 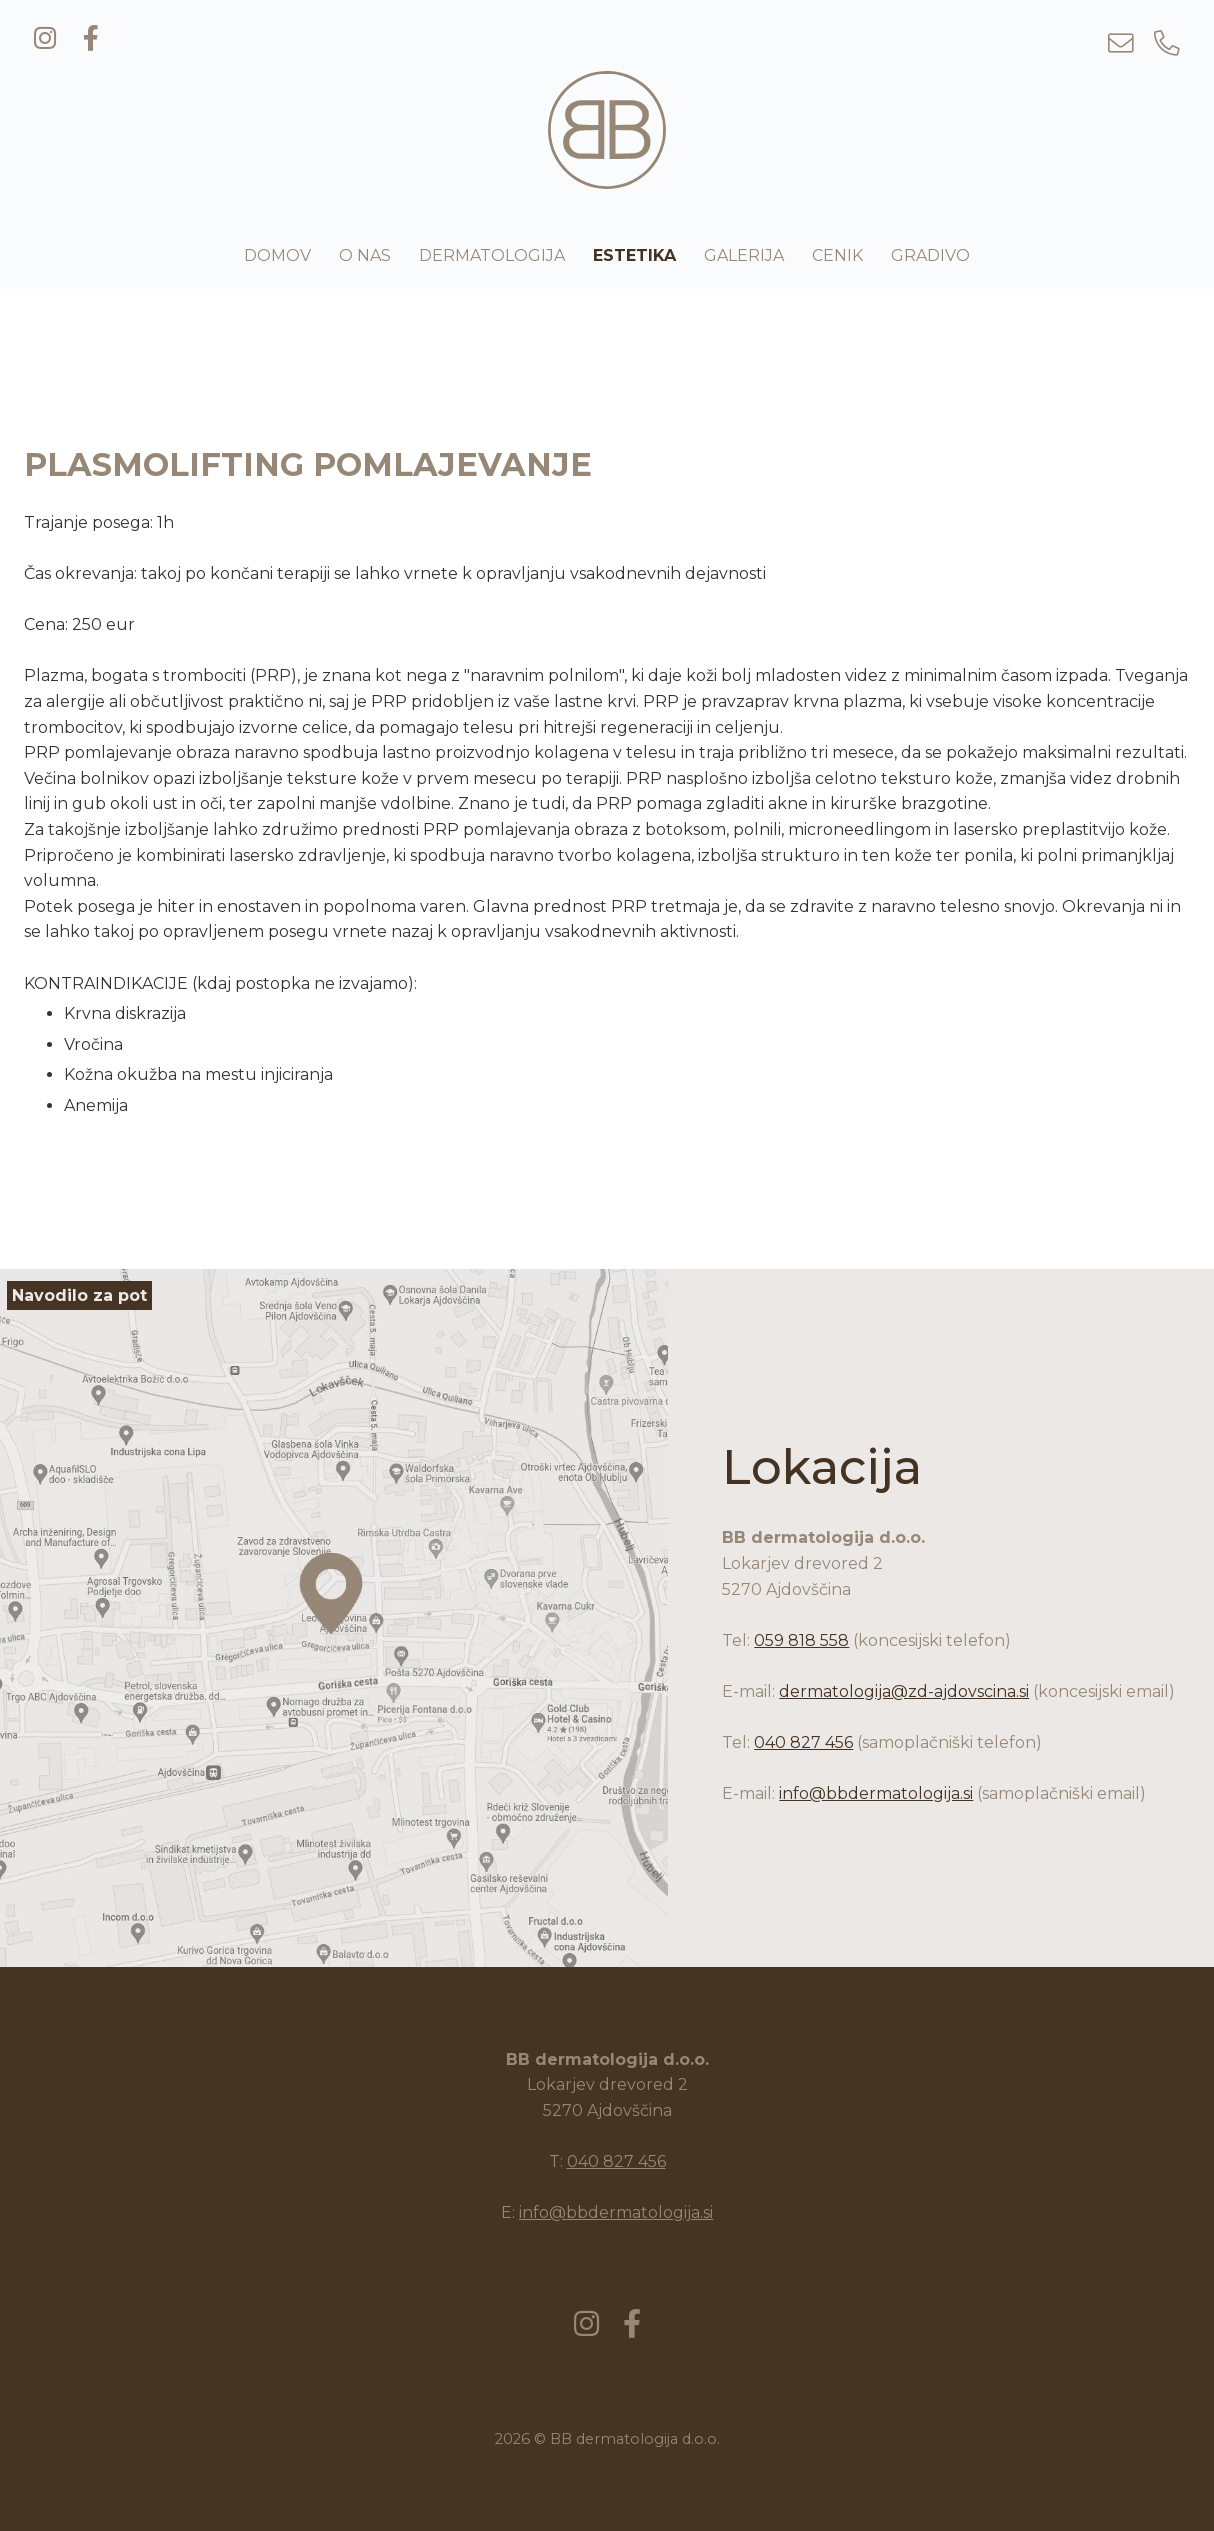 I want to click on 059 818 558, so click(x=801, y=1640).